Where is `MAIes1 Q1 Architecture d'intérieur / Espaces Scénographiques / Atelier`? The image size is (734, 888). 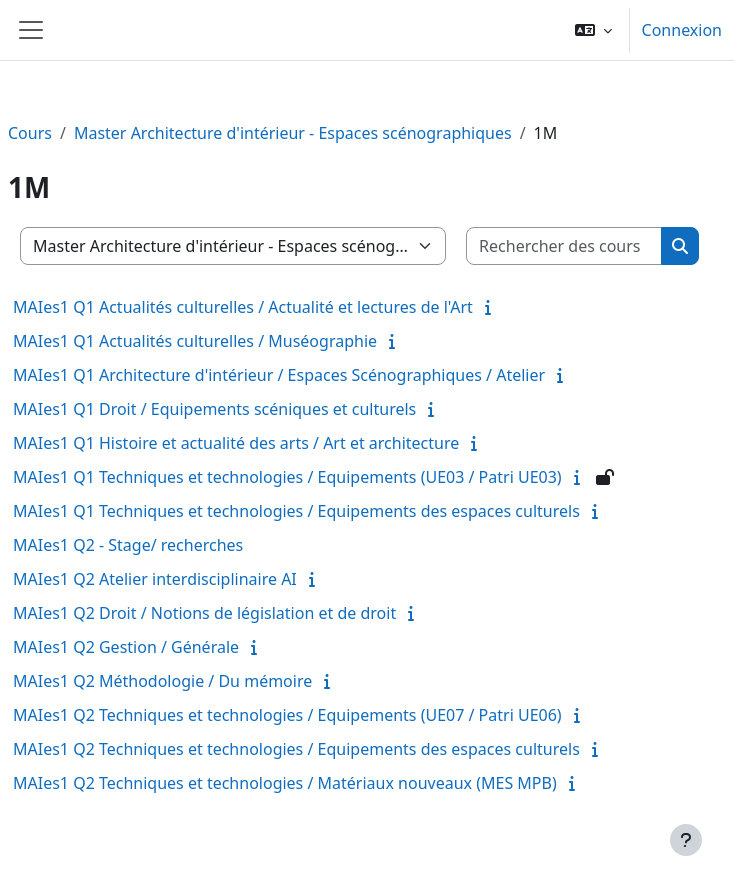
MAIes1 Q1 Architecture d'intérieur / Espaces Scénographiques / Atelier is located at coordinates (279, 375).